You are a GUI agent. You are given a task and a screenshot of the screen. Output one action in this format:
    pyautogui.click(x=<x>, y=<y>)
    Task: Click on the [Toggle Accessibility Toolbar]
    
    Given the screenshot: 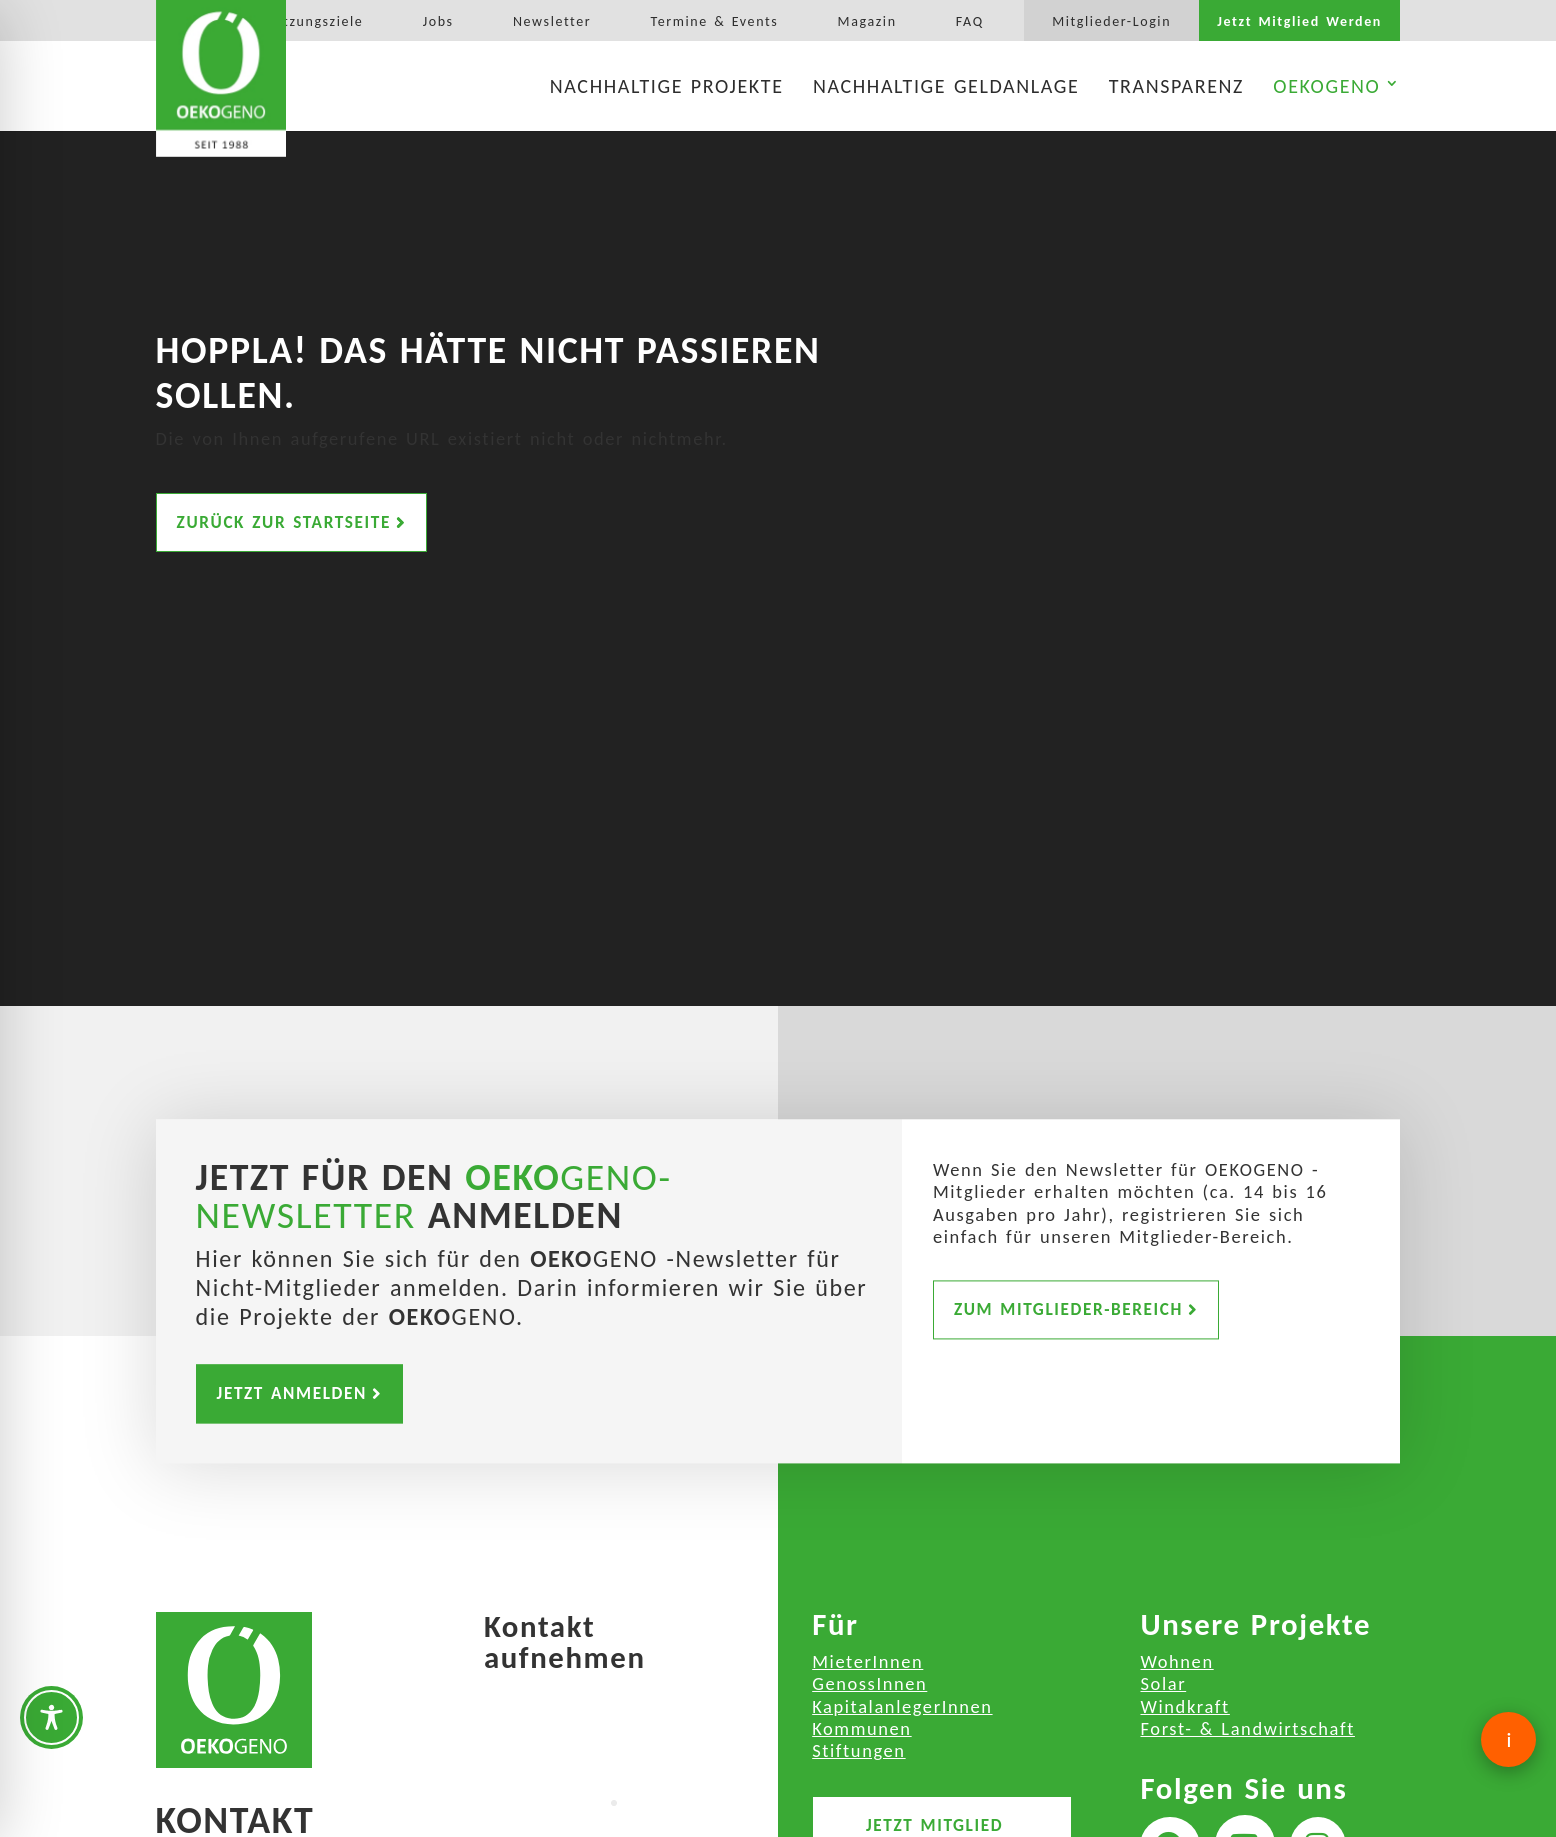 What is the action you would take?
    pyautogui.click(x=51, y=1717)
    